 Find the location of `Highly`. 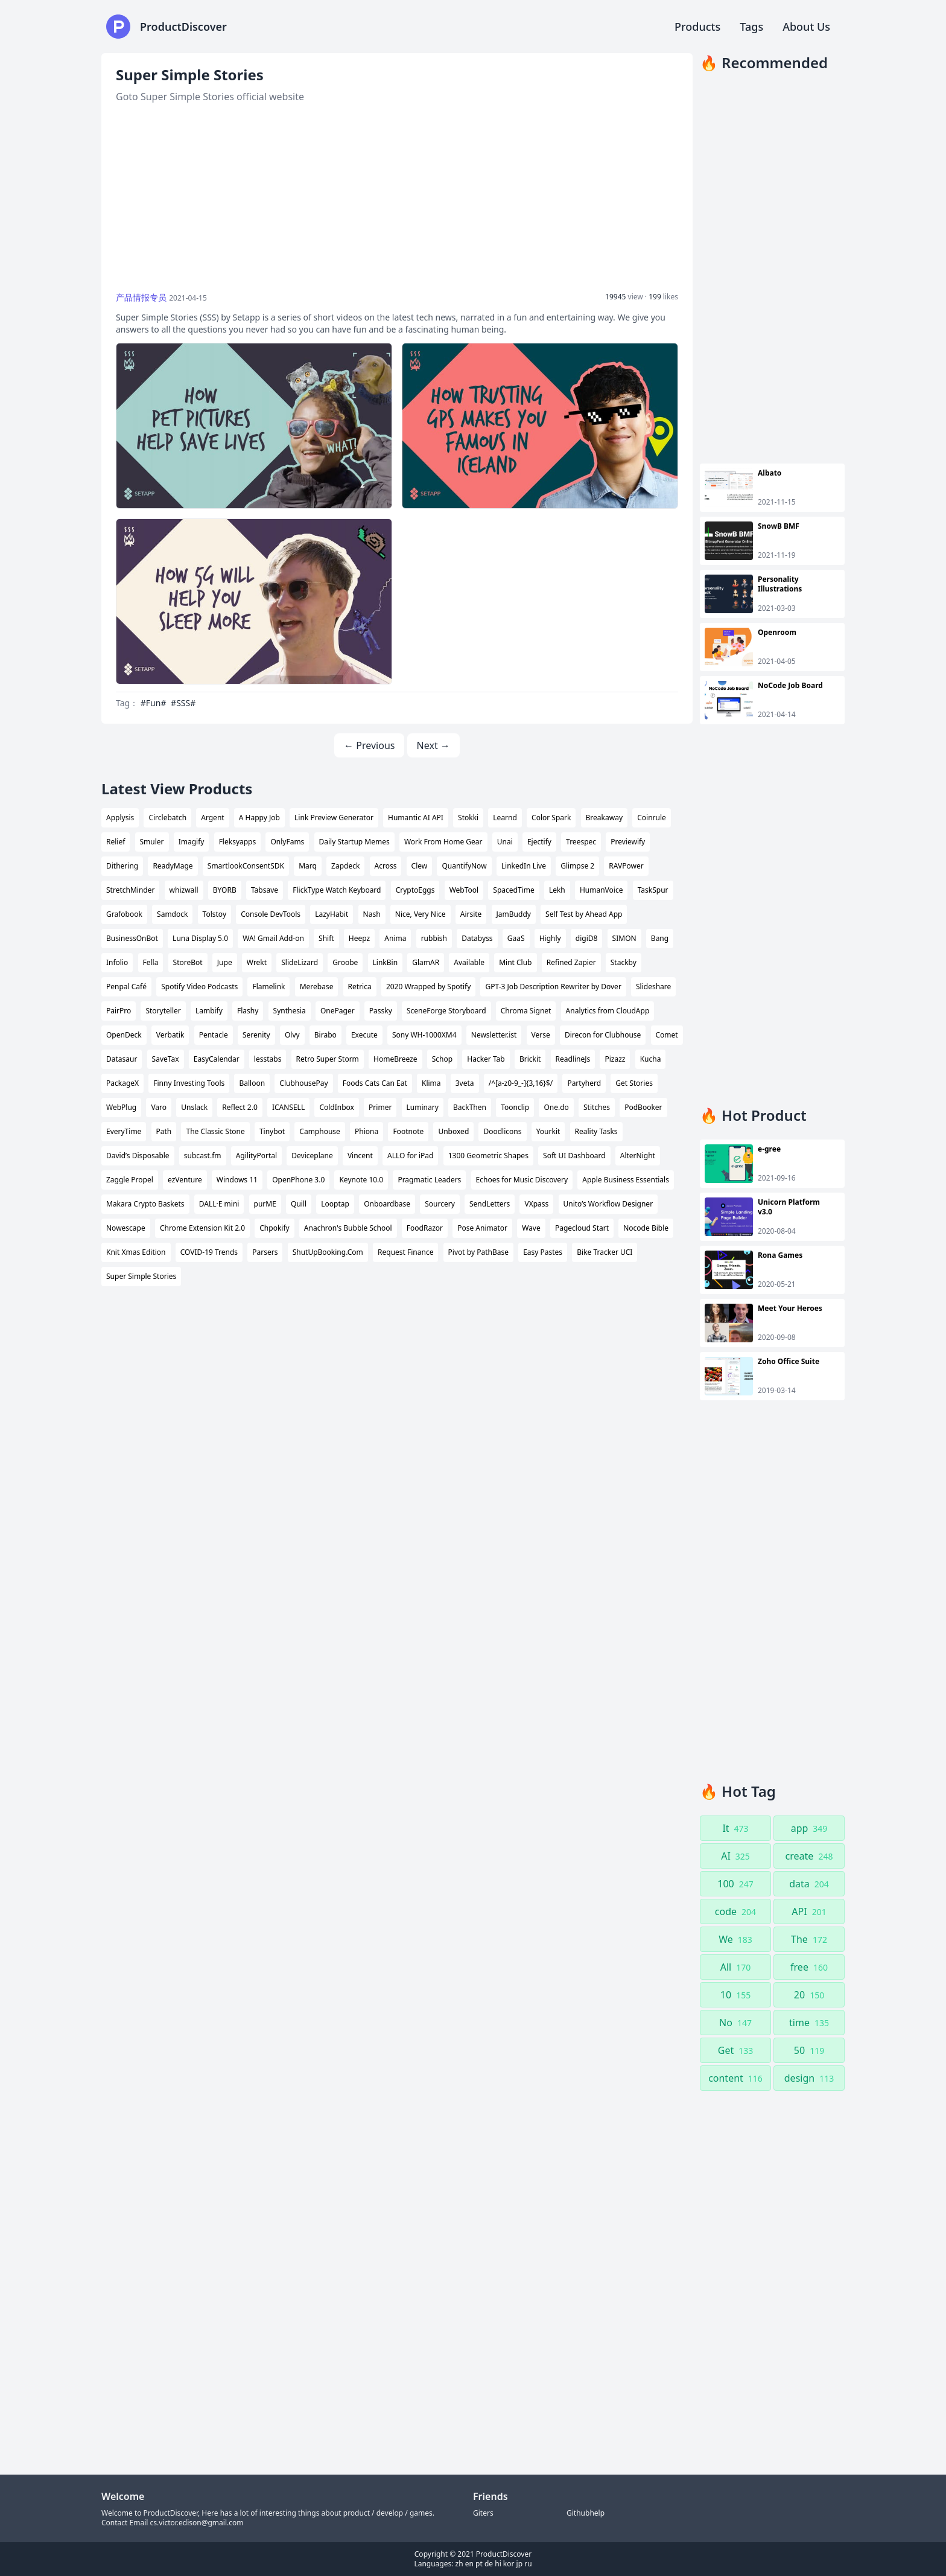

Highly is located at coordinates (550, 938).